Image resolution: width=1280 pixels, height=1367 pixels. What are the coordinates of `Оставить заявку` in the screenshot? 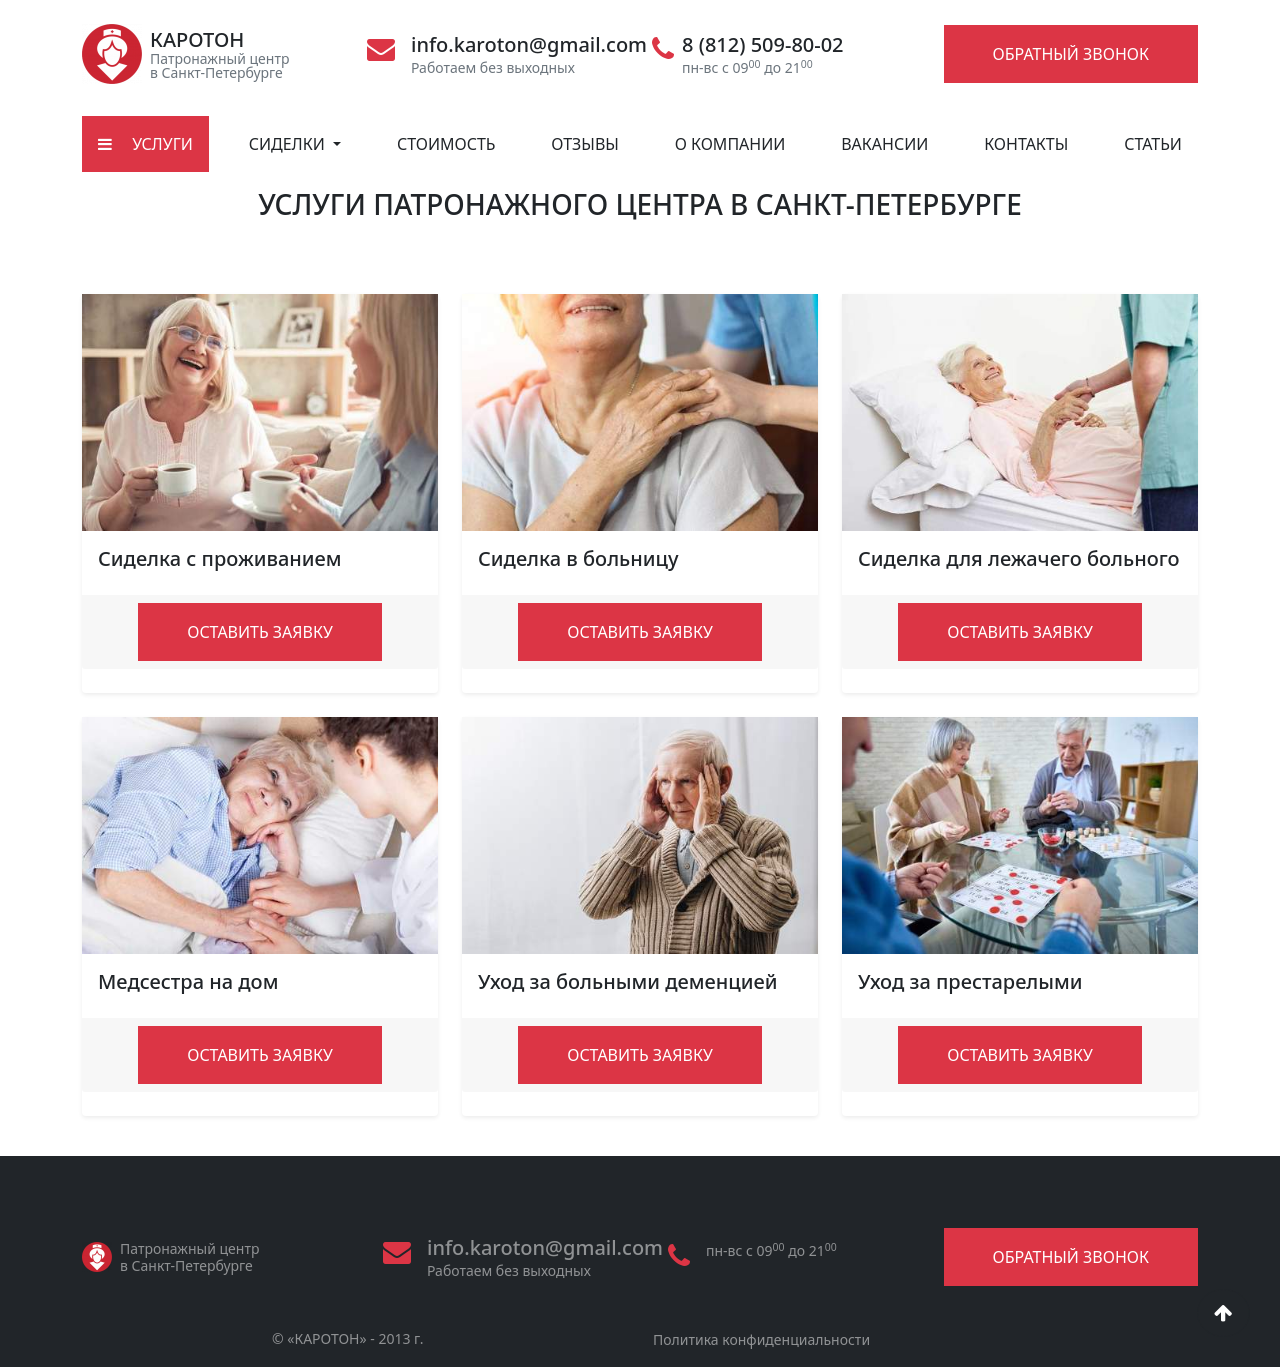 It's located at (260, 632).